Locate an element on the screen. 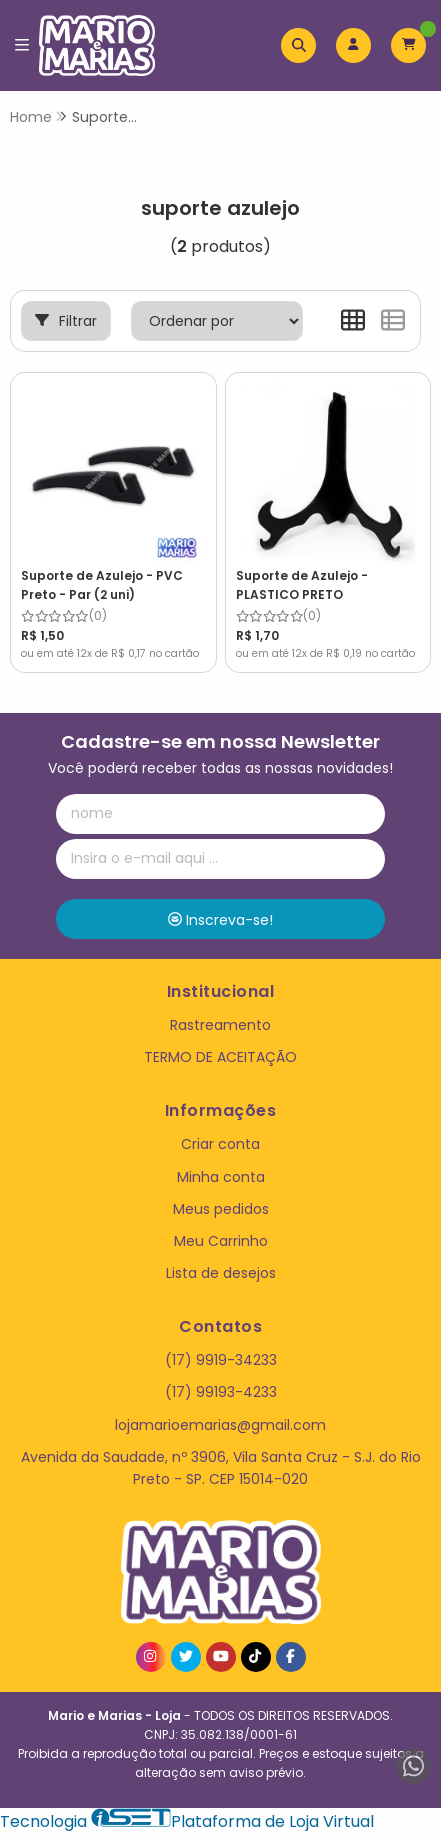 This screenshot has height=1834, width=441. Meu Carrinho is located at coordinates (221, 1241).